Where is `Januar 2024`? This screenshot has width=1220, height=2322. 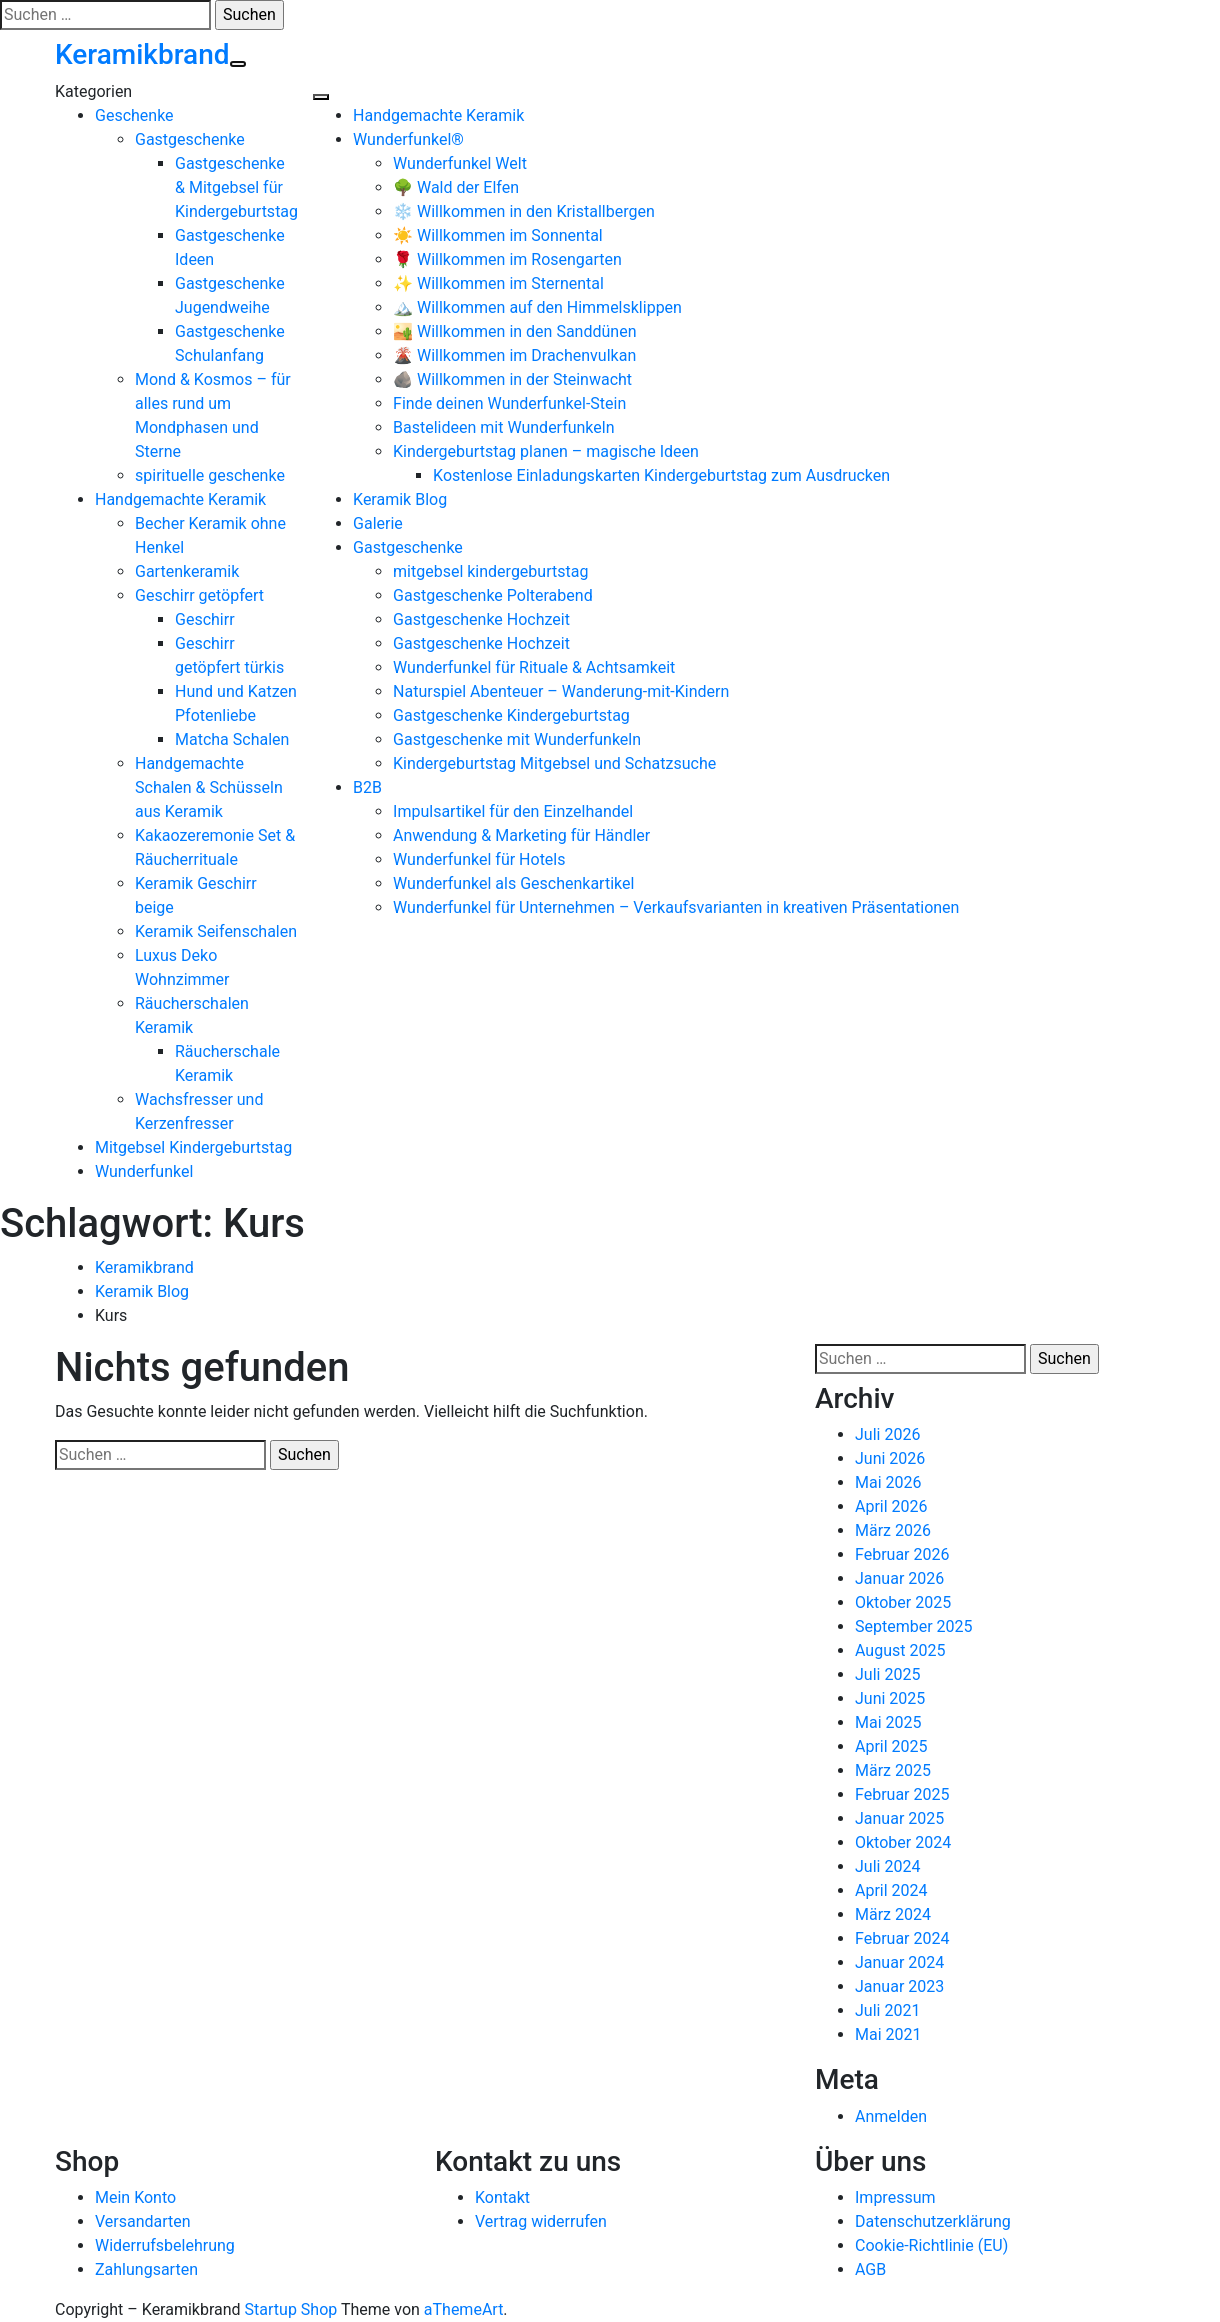 Januar 2024 is located at coordinates (899, 1962).